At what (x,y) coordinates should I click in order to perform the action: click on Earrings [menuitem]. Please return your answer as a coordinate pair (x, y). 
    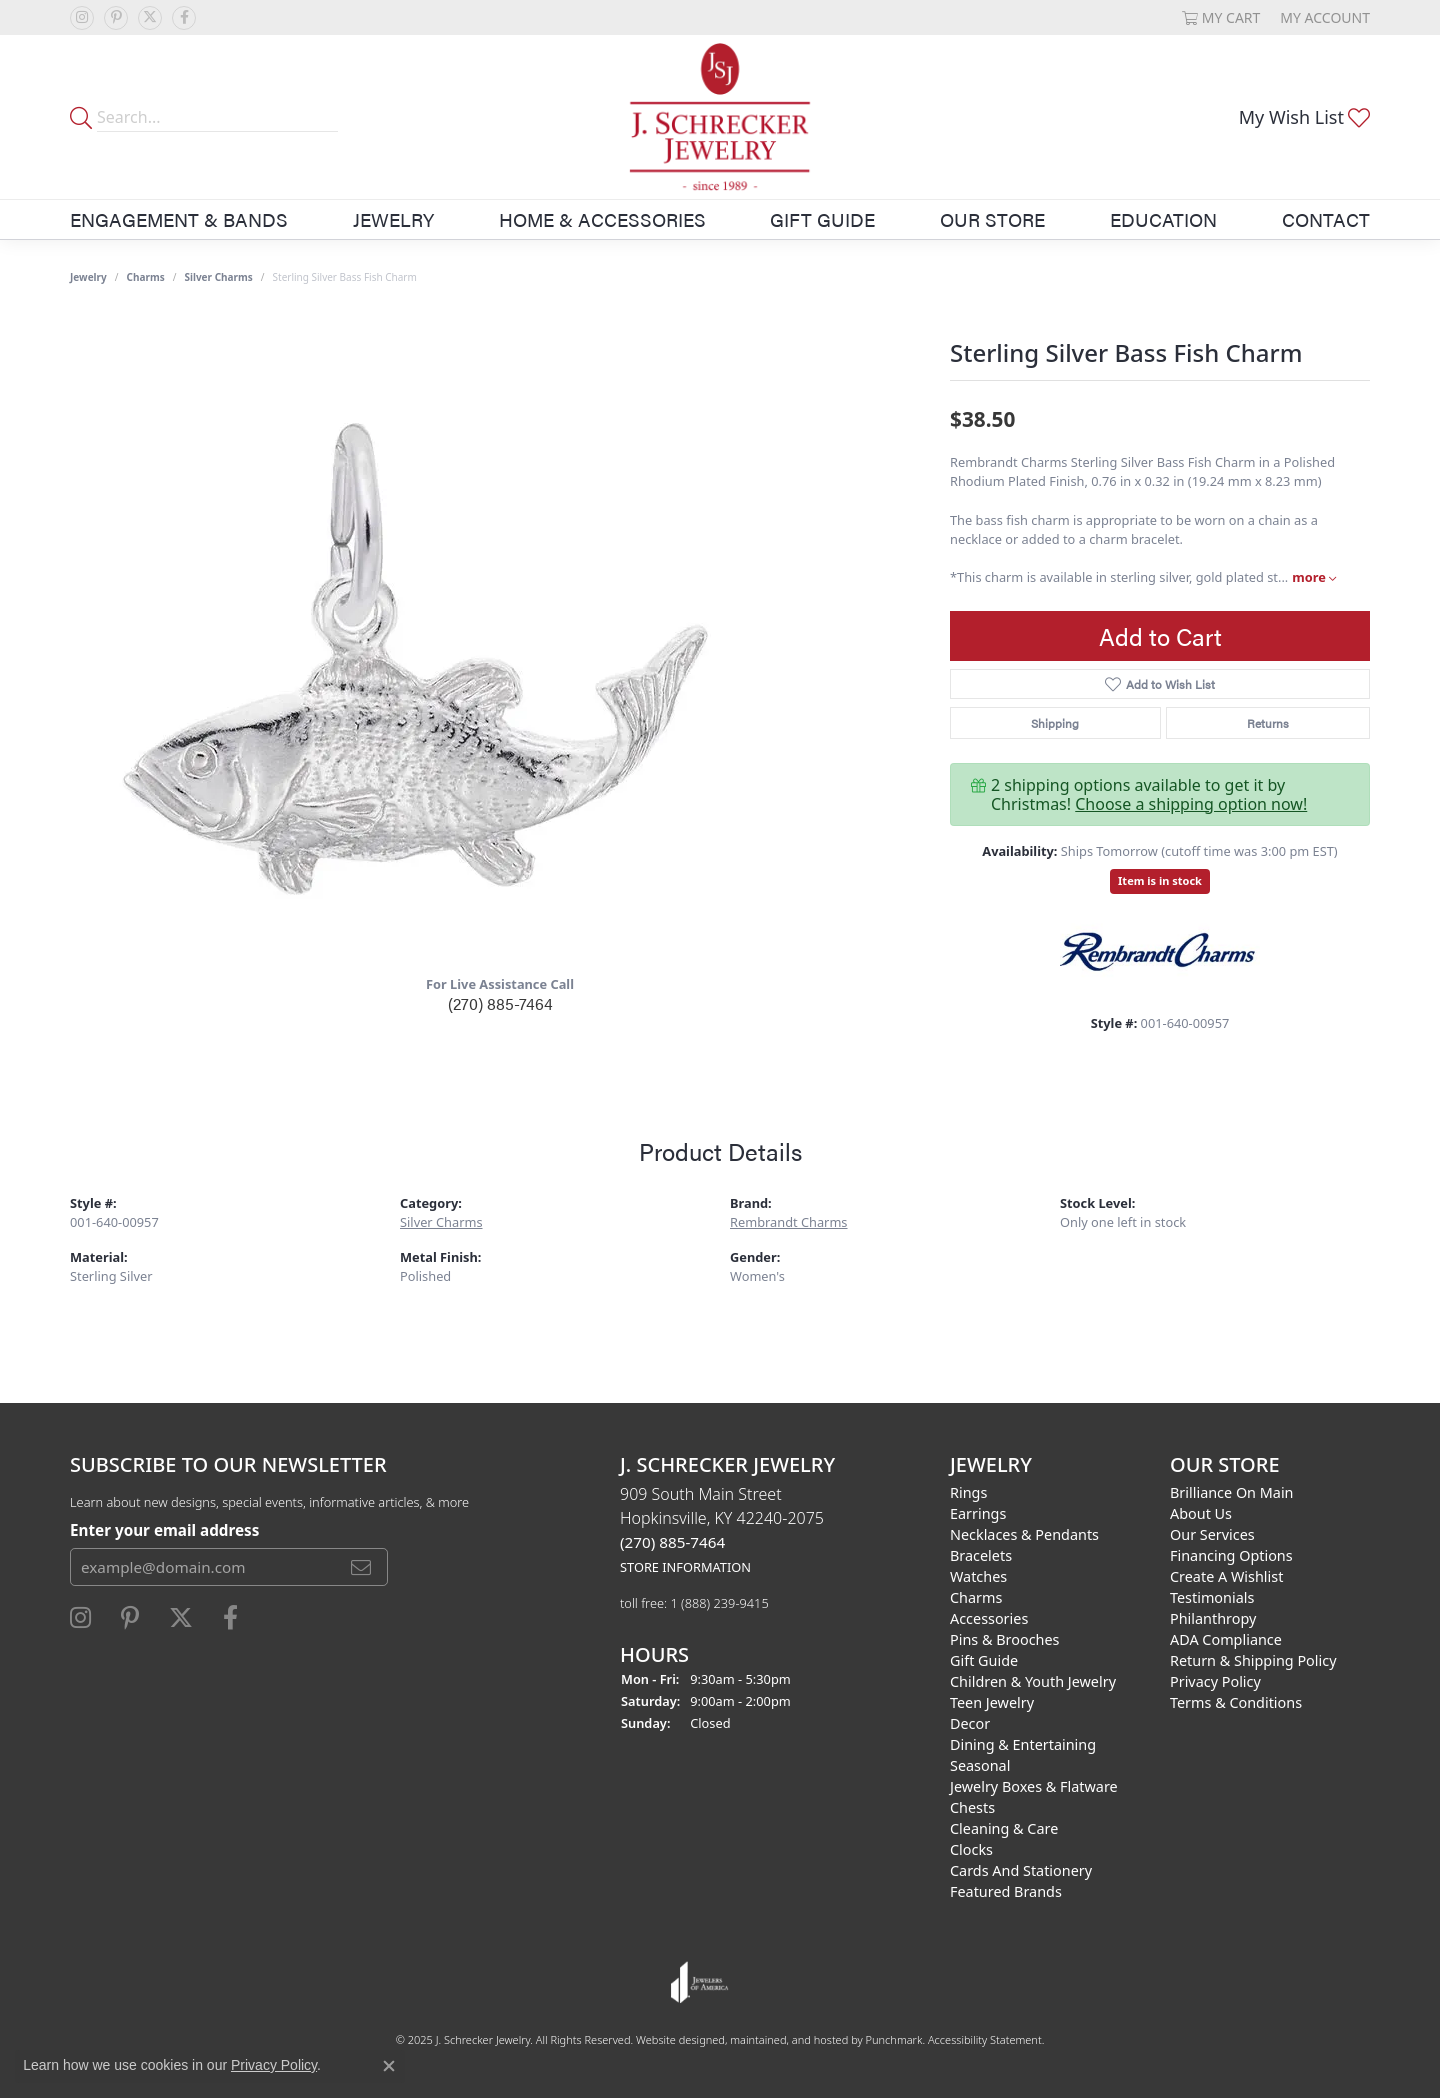
    Looking at the image, I should click on (978, 1513).